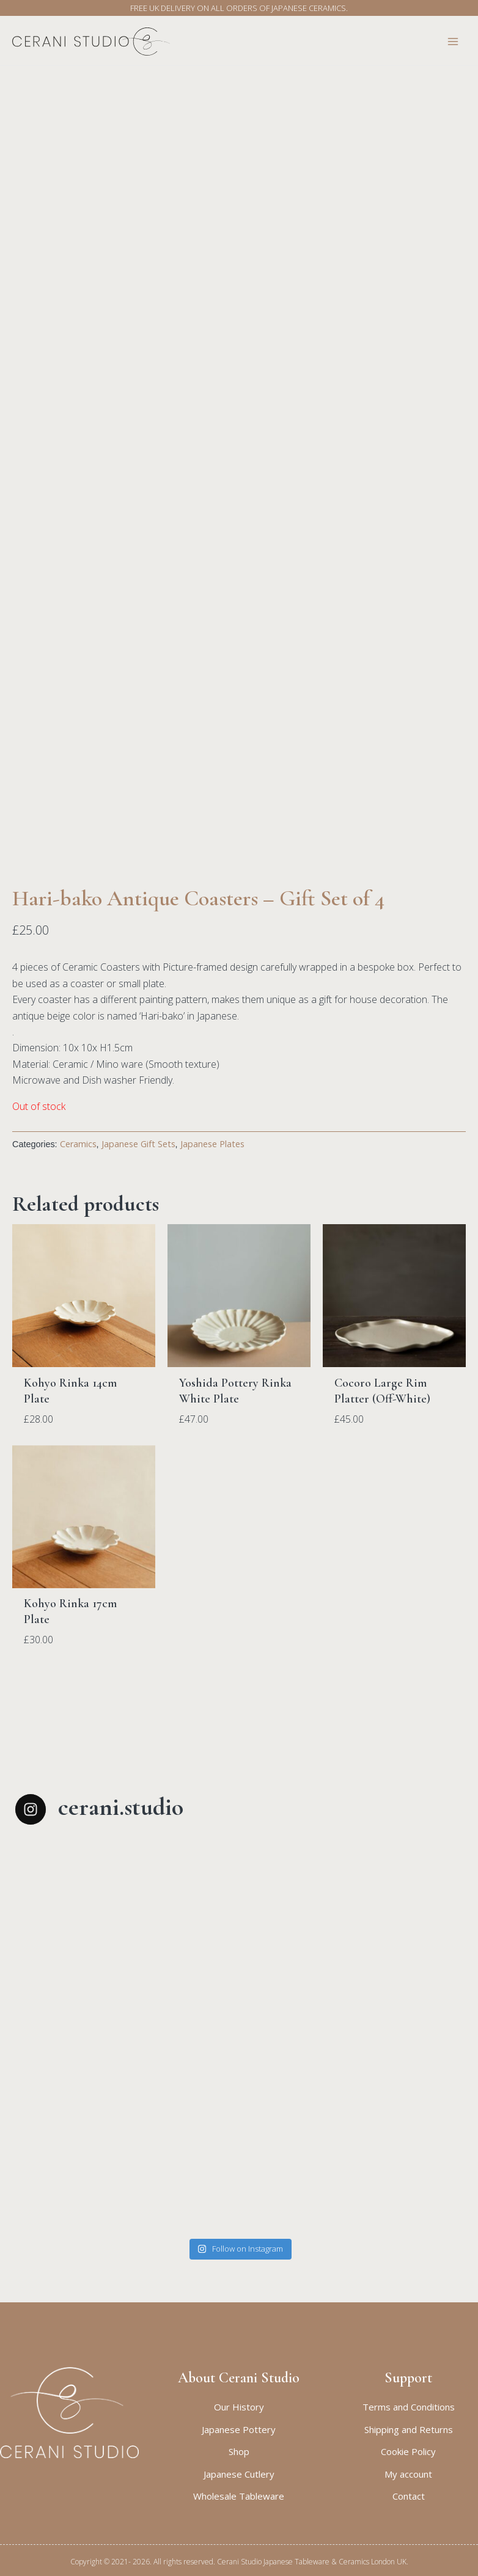 Image resolution: width=478 pixels, height=2576 pixels. What do you see at coordinates (78, 1238) in the screenshot?
I see `Ceramics` at bounding box center [78, 1238].